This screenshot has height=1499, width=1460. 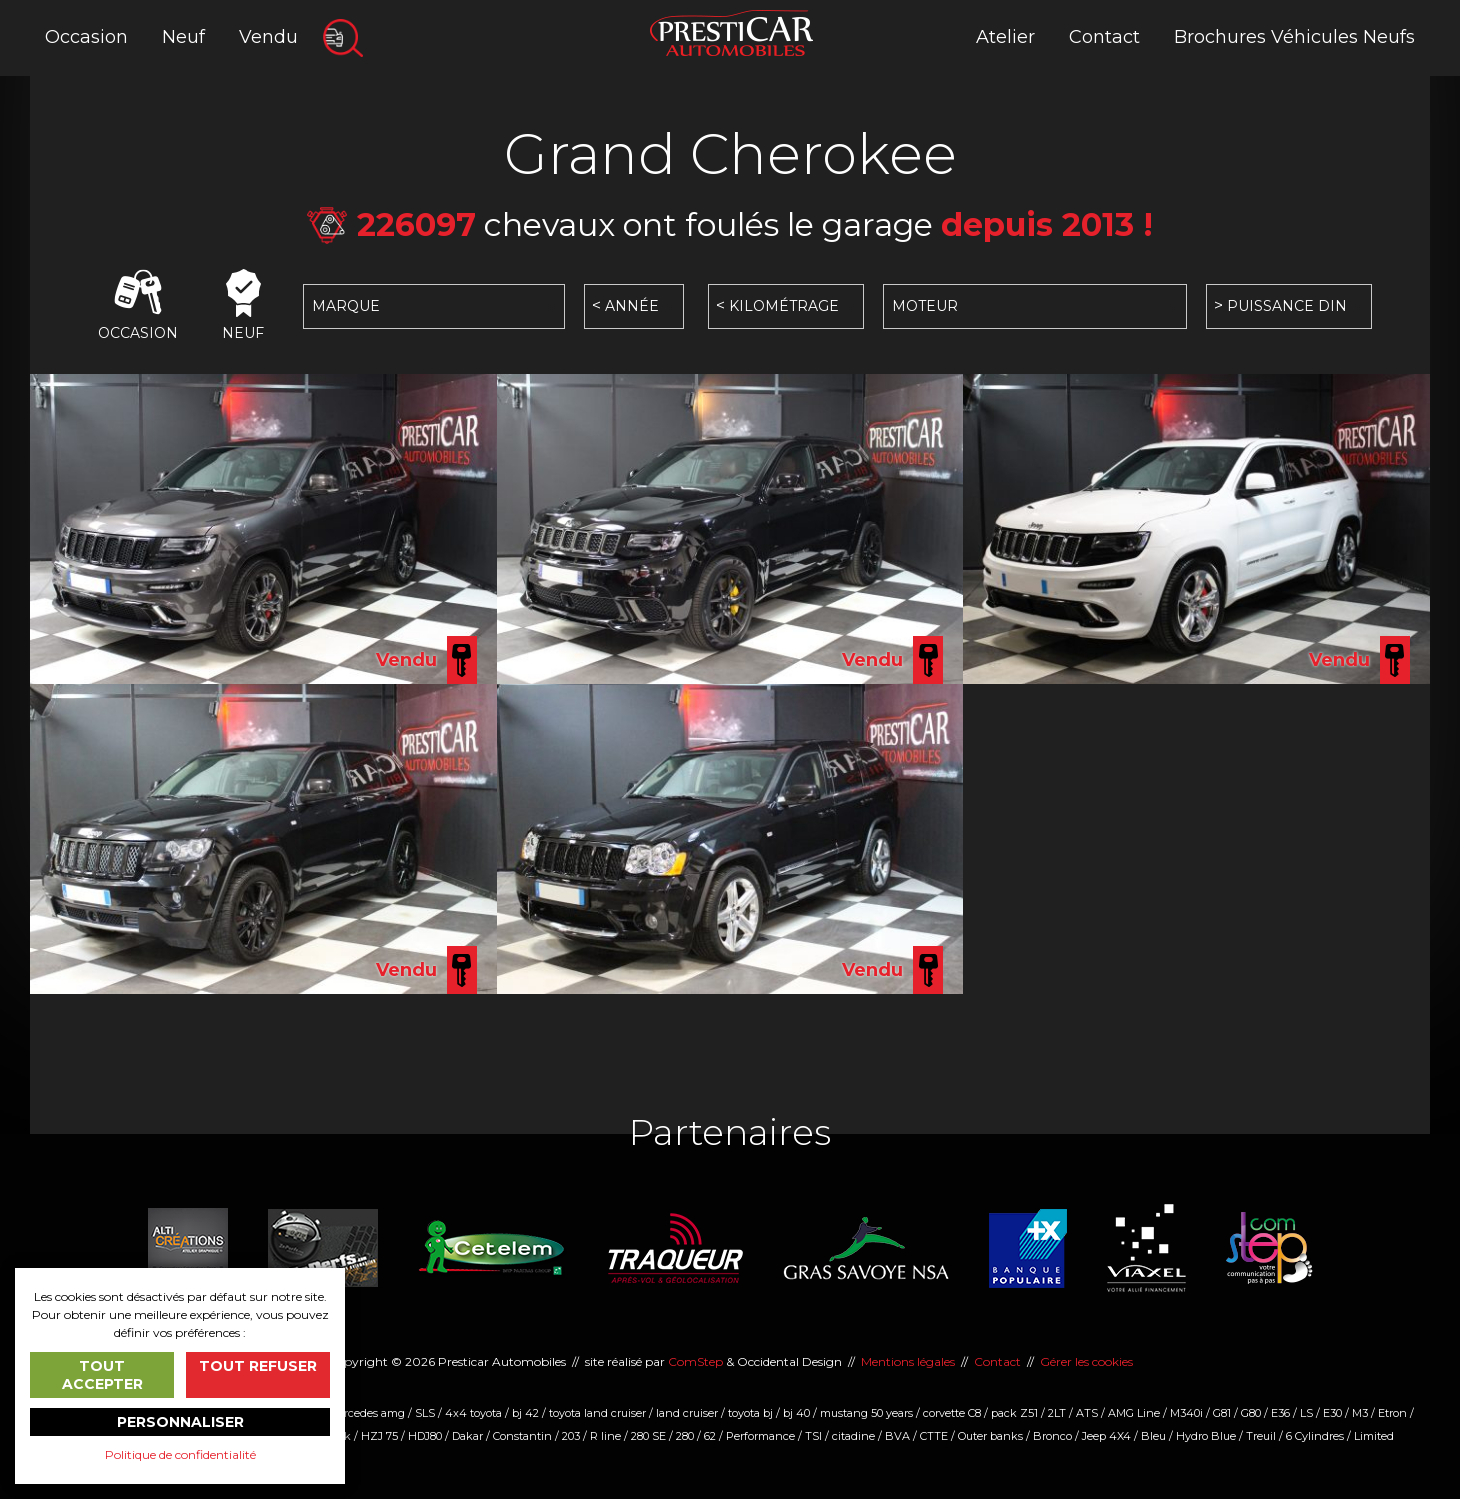 What do you see at coordinates (796, 1413) in the screenshot?
I see `bj 40` at bounding box center [796, 1413].